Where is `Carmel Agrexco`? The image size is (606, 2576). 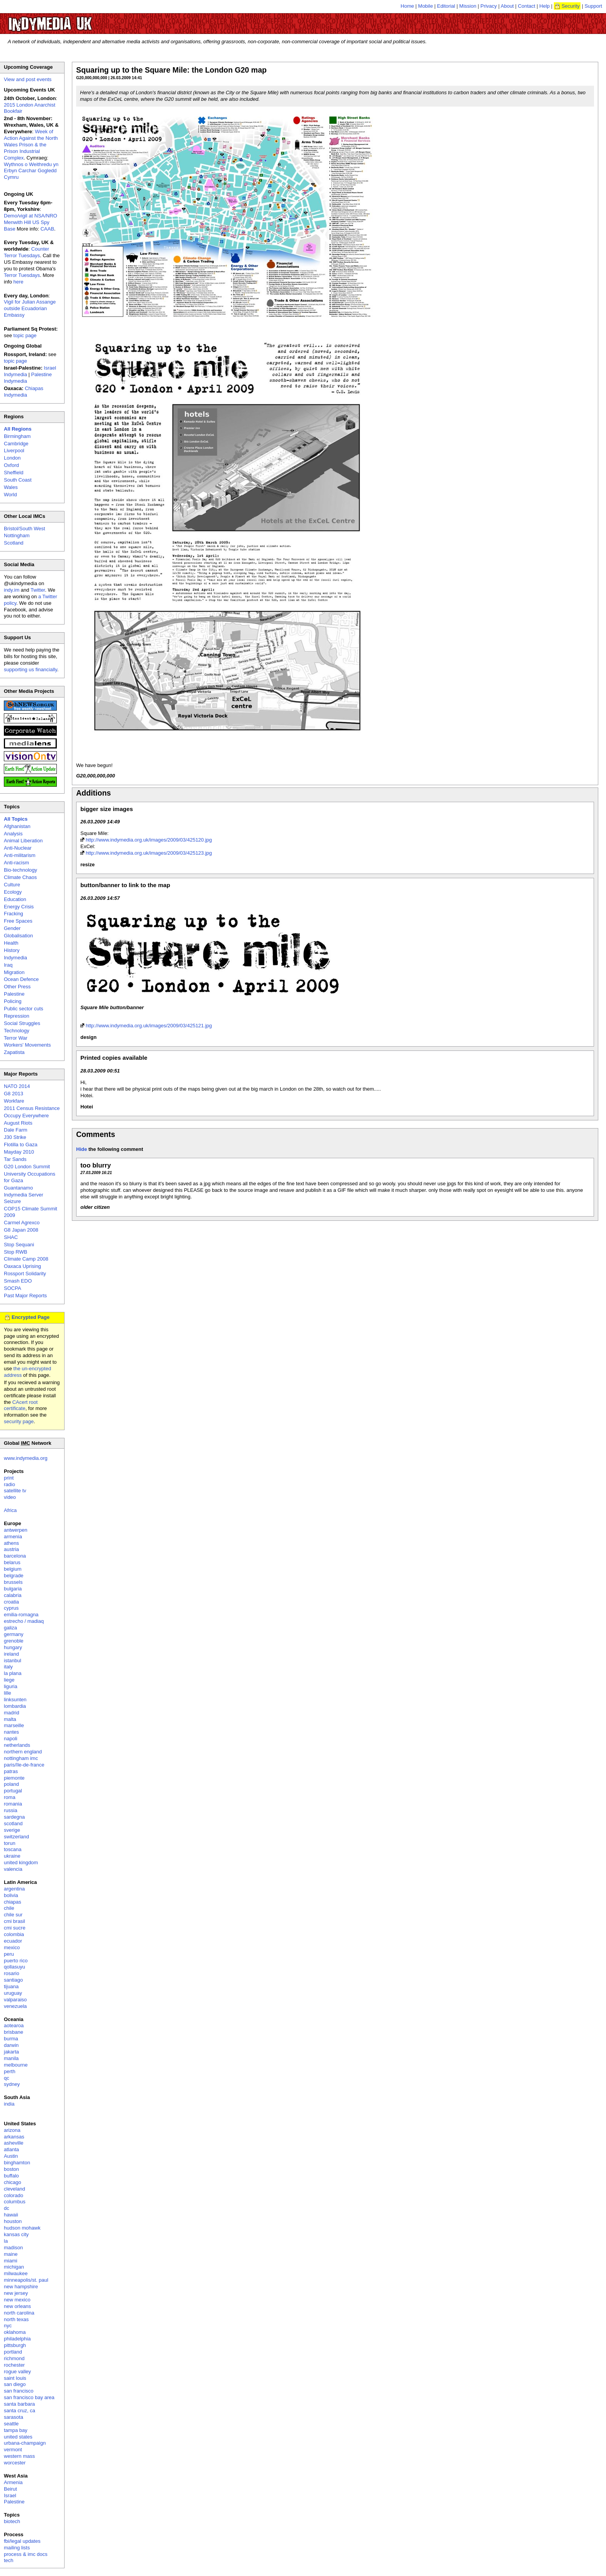 Carmel Agrexco is located at coordinates (21, 1222).